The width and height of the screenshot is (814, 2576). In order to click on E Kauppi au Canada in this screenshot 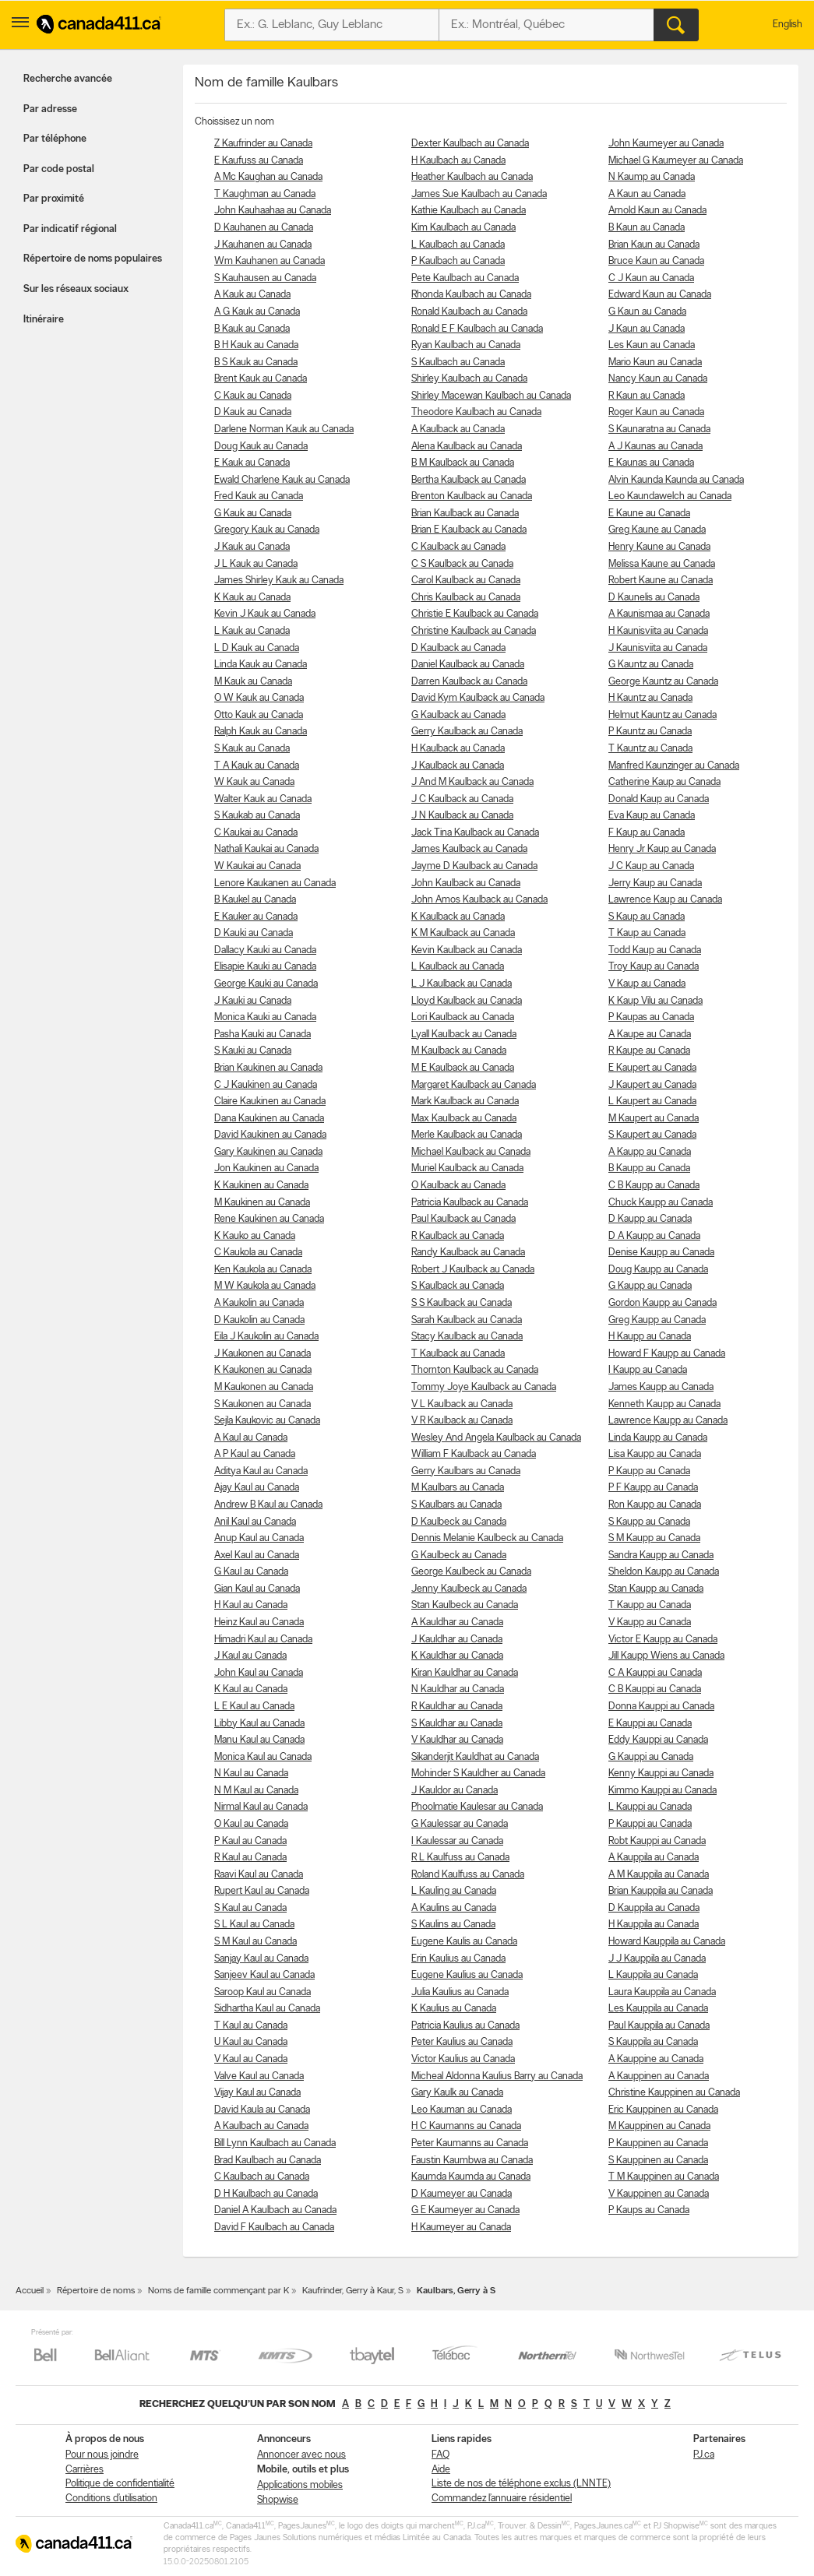, I will do `click(650, 1724)`.